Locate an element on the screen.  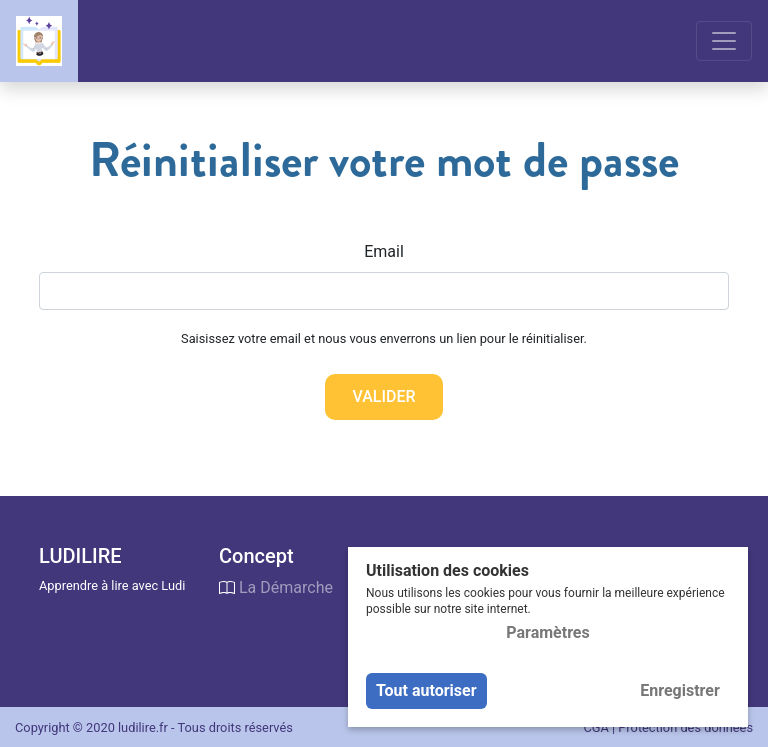
Protection des données is located at coordinates (685, 727).